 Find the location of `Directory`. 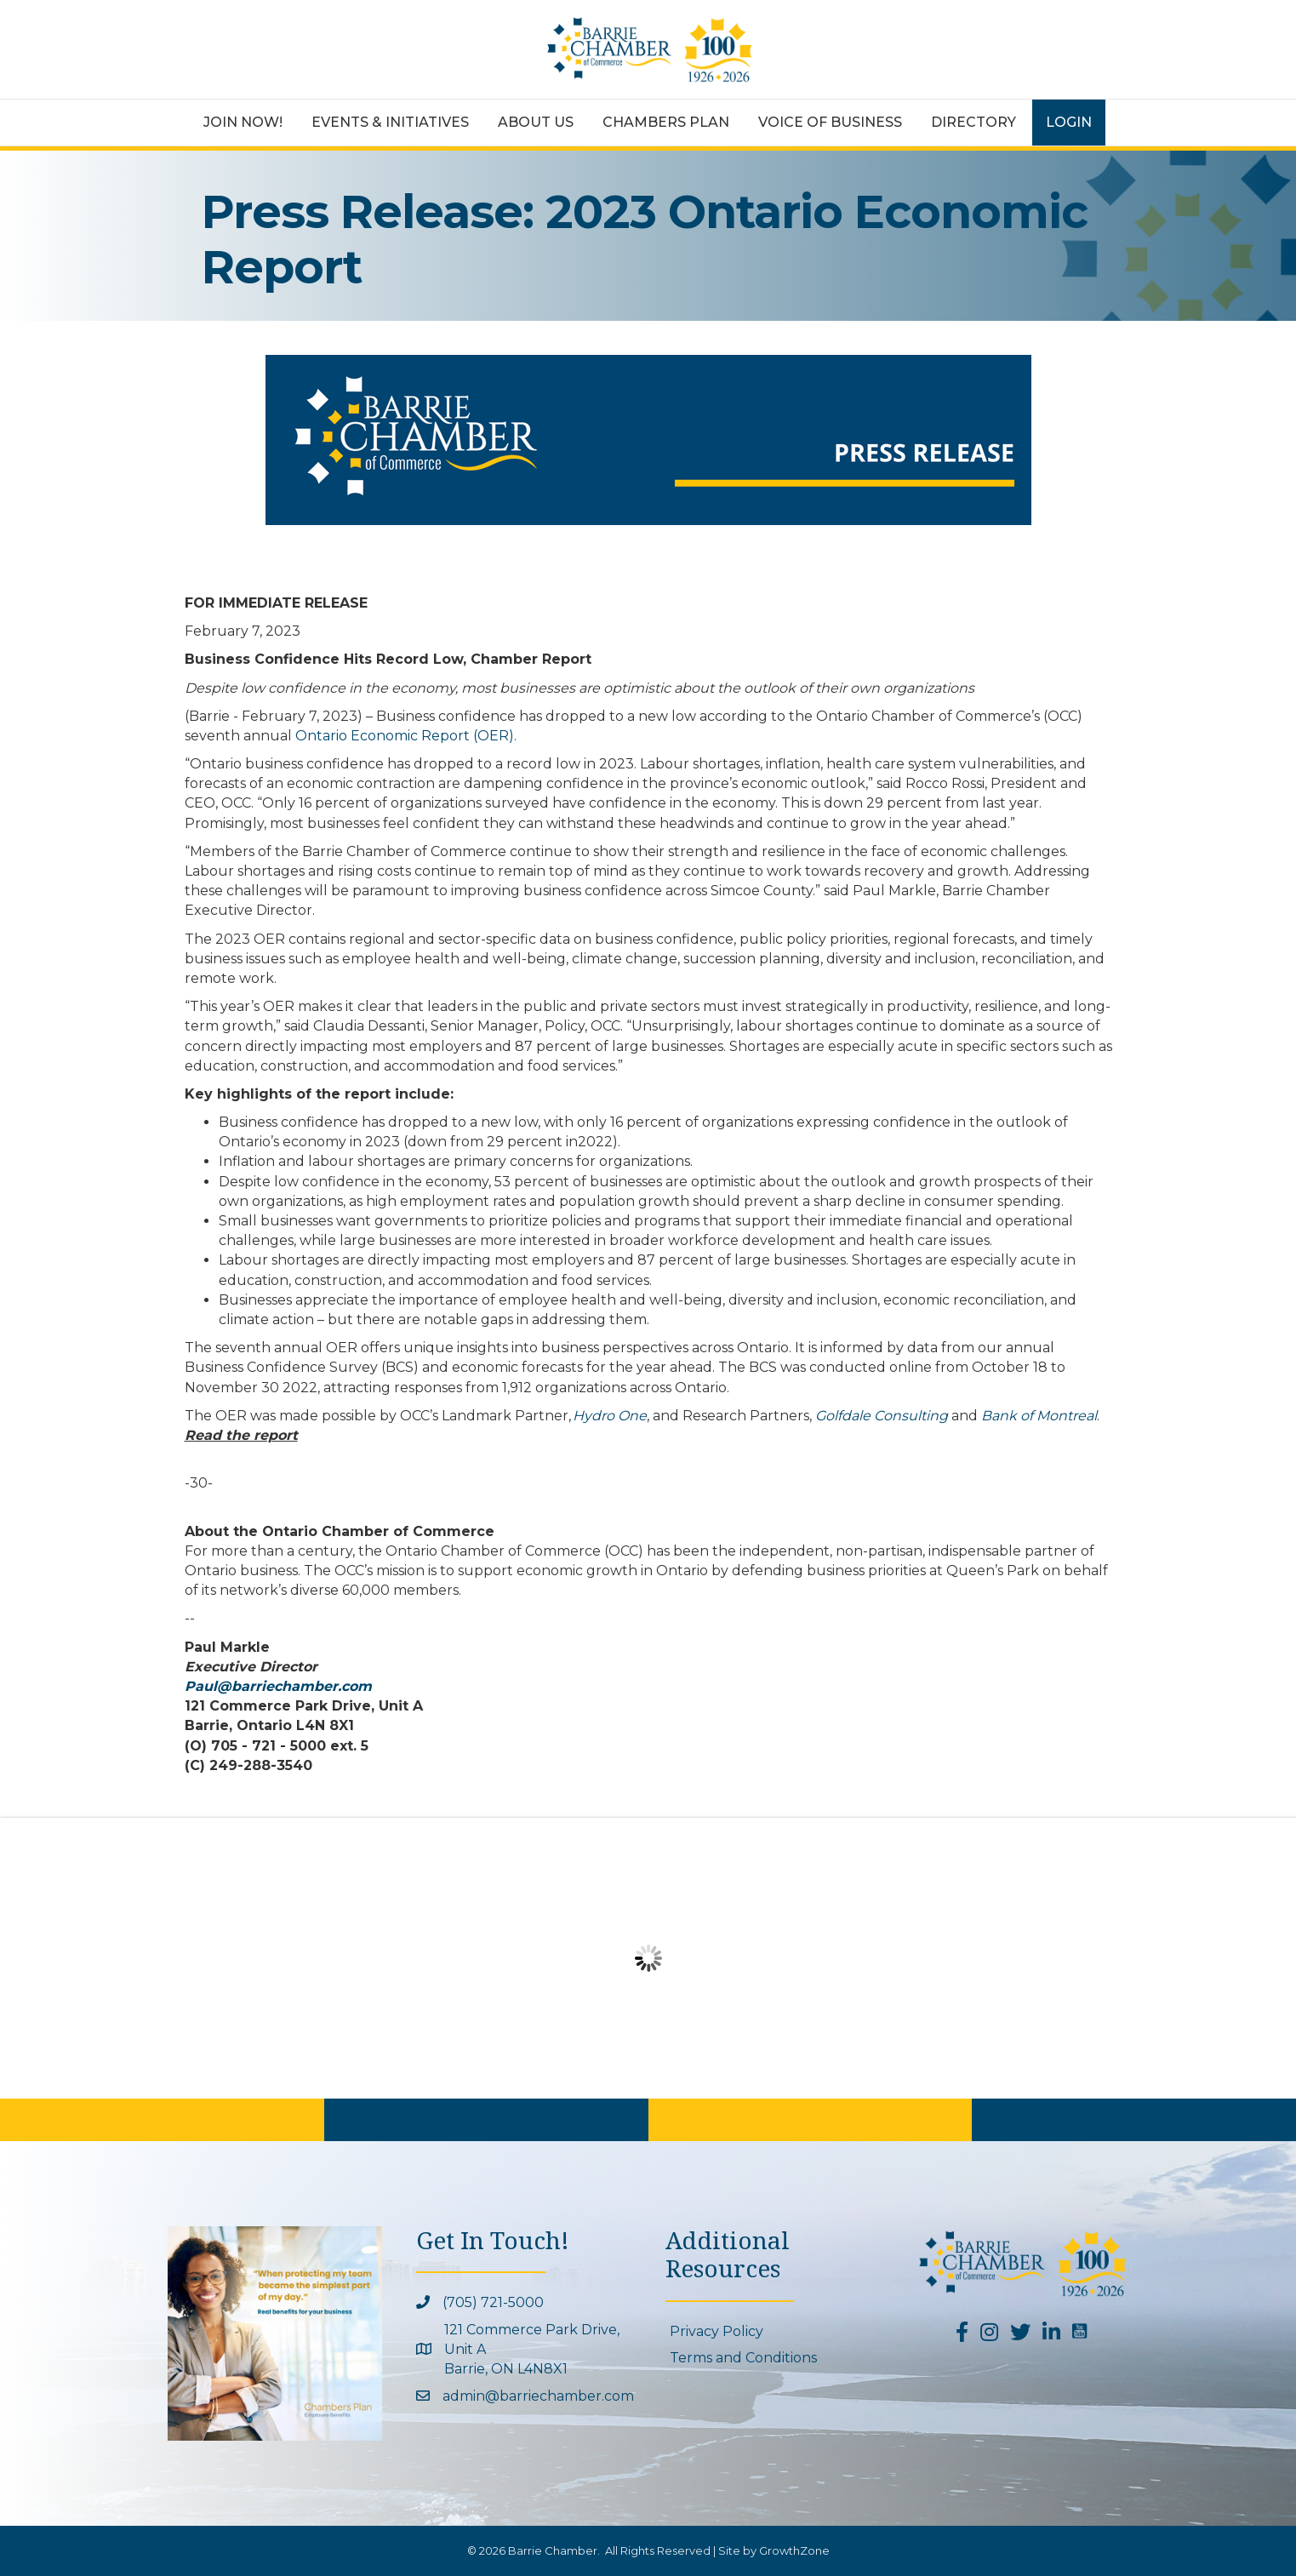

Directory is located at coordinates (973, 122).